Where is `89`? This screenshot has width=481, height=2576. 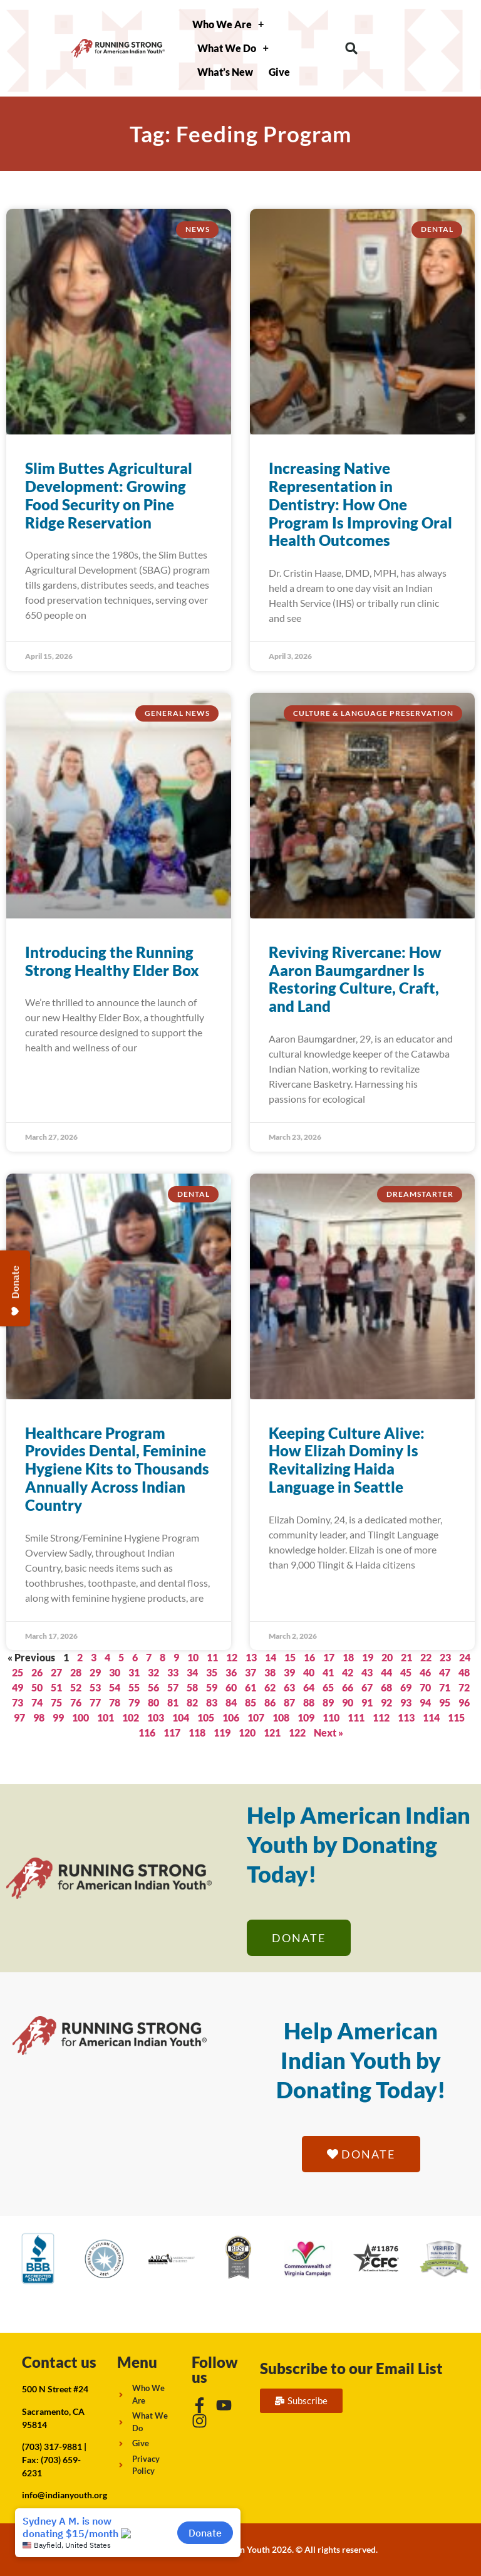
89 is located at coordinates (328, 1702).